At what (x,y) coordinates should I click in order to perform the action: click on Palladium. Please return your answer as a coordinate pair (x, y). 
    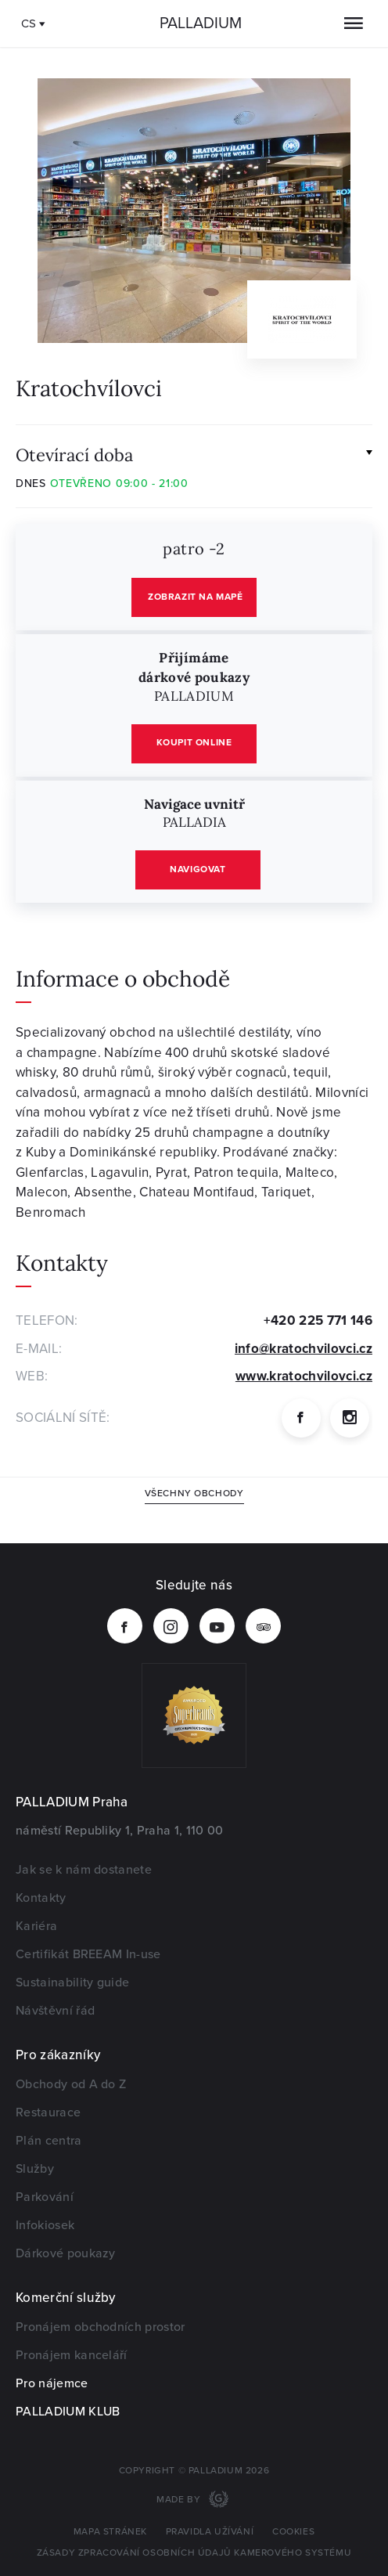
    Looking at the image, I should click on (201, 23).